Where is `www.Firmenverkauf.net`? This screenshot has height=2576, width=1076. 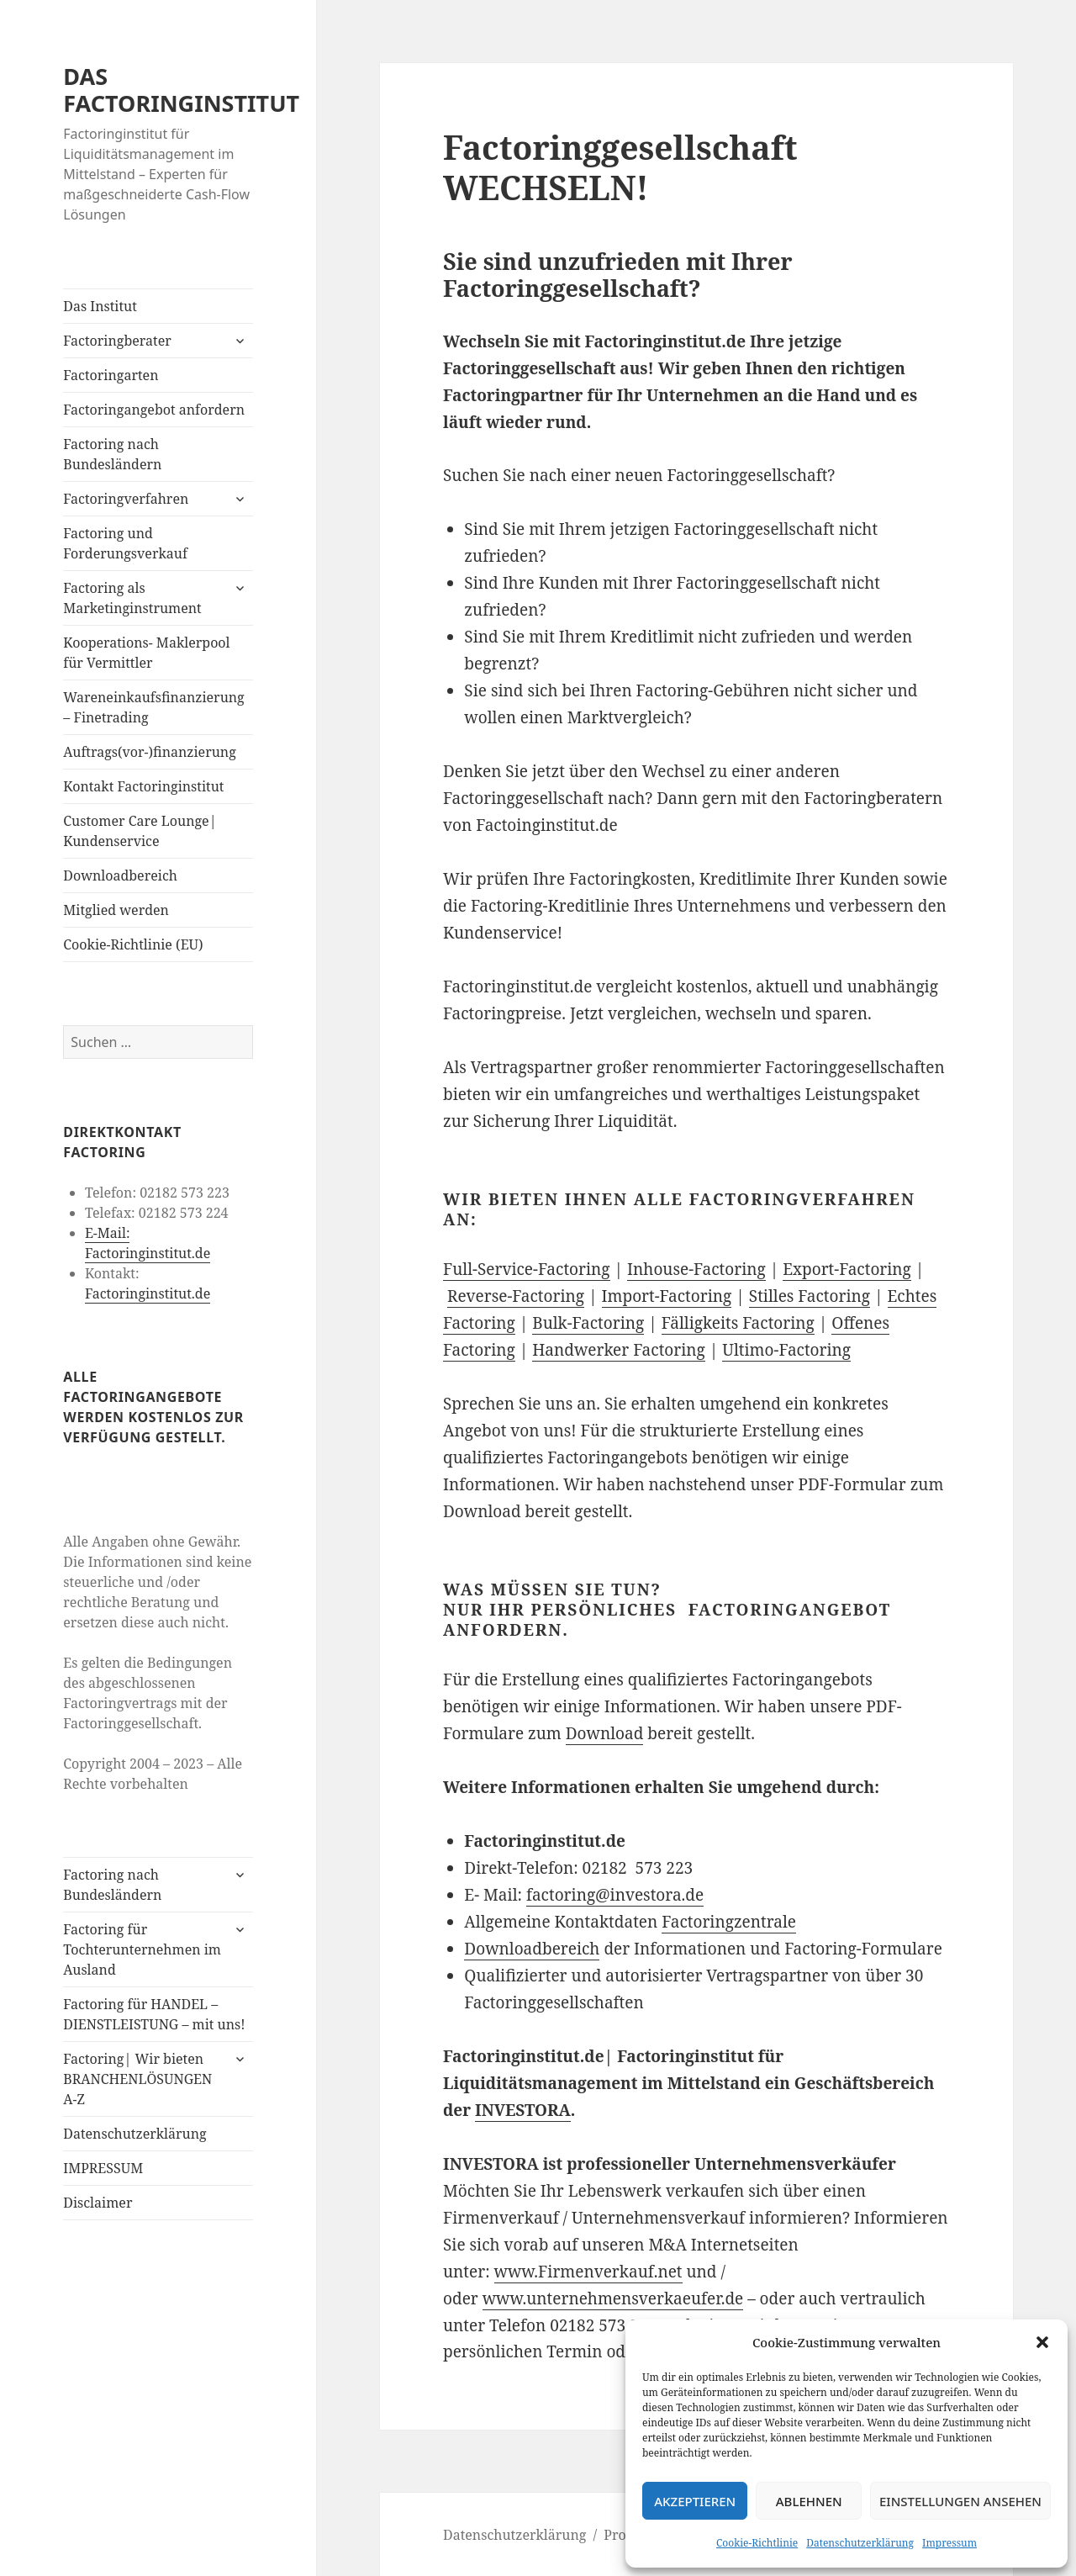 www.Firmenverkauf.net is located at coordinates (588, 2271).